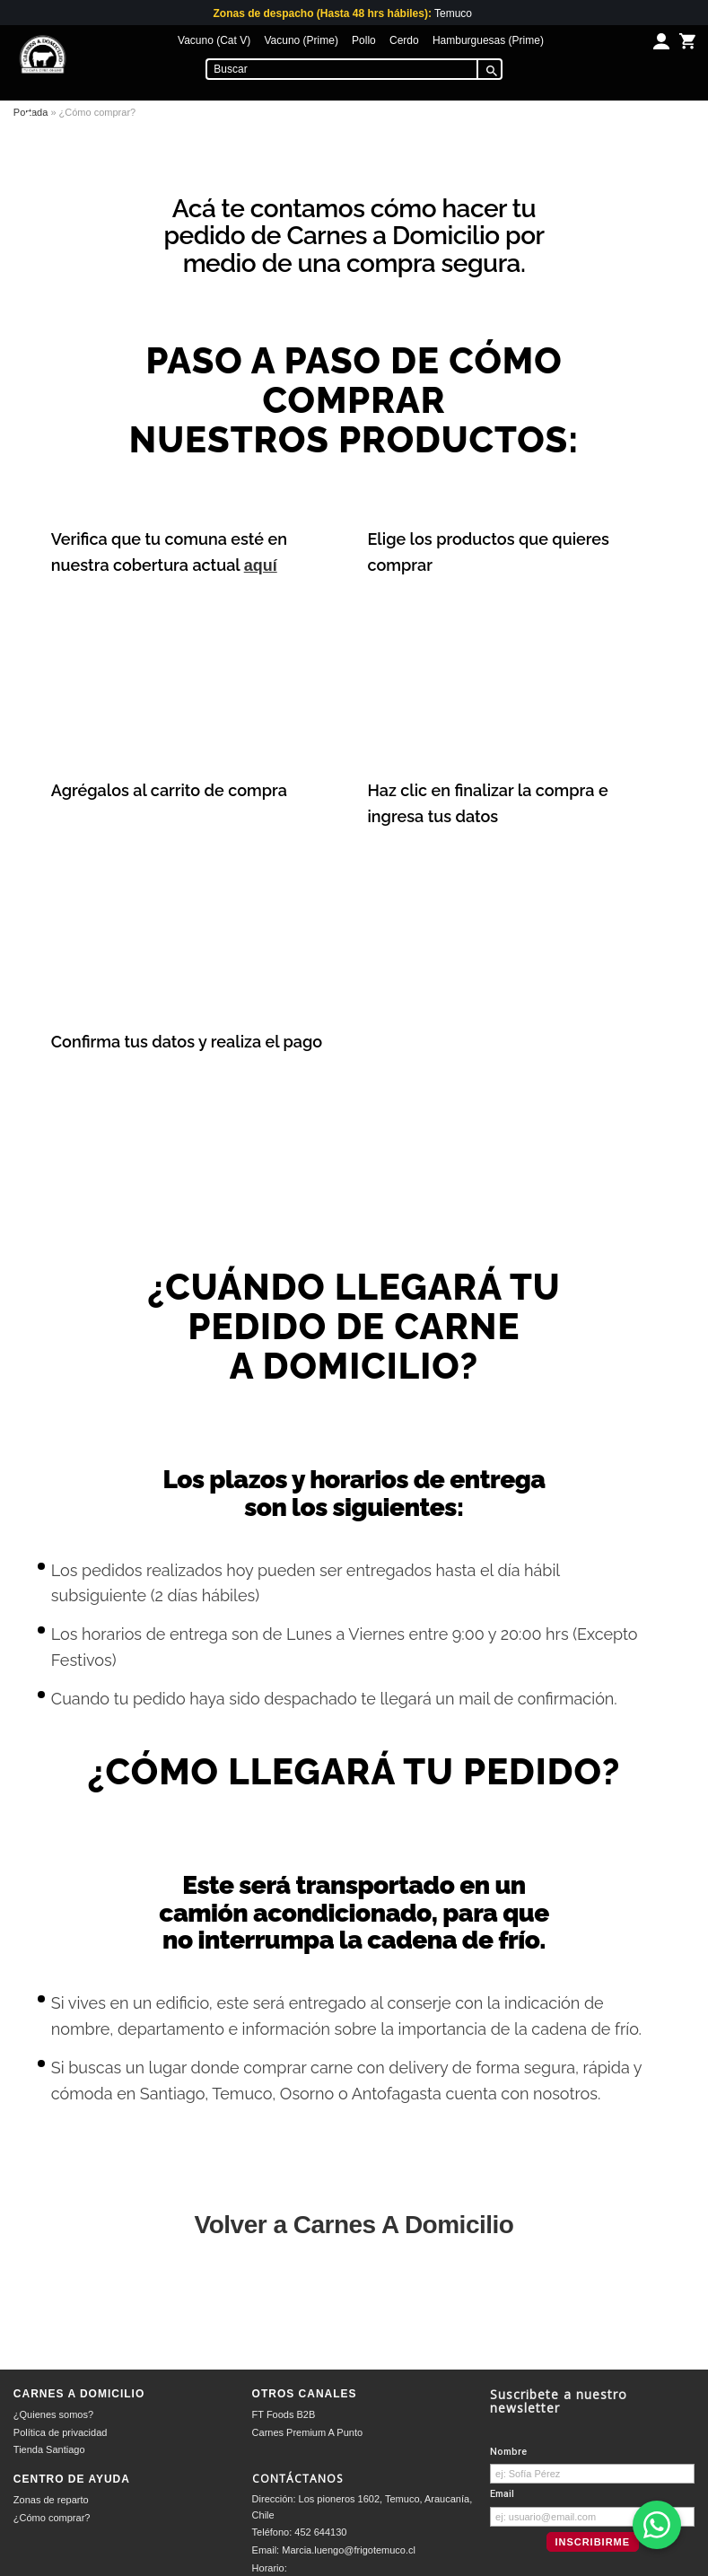 This screenshot has width=708, height=2576. I want to click on Pollo, so click(364, 40).